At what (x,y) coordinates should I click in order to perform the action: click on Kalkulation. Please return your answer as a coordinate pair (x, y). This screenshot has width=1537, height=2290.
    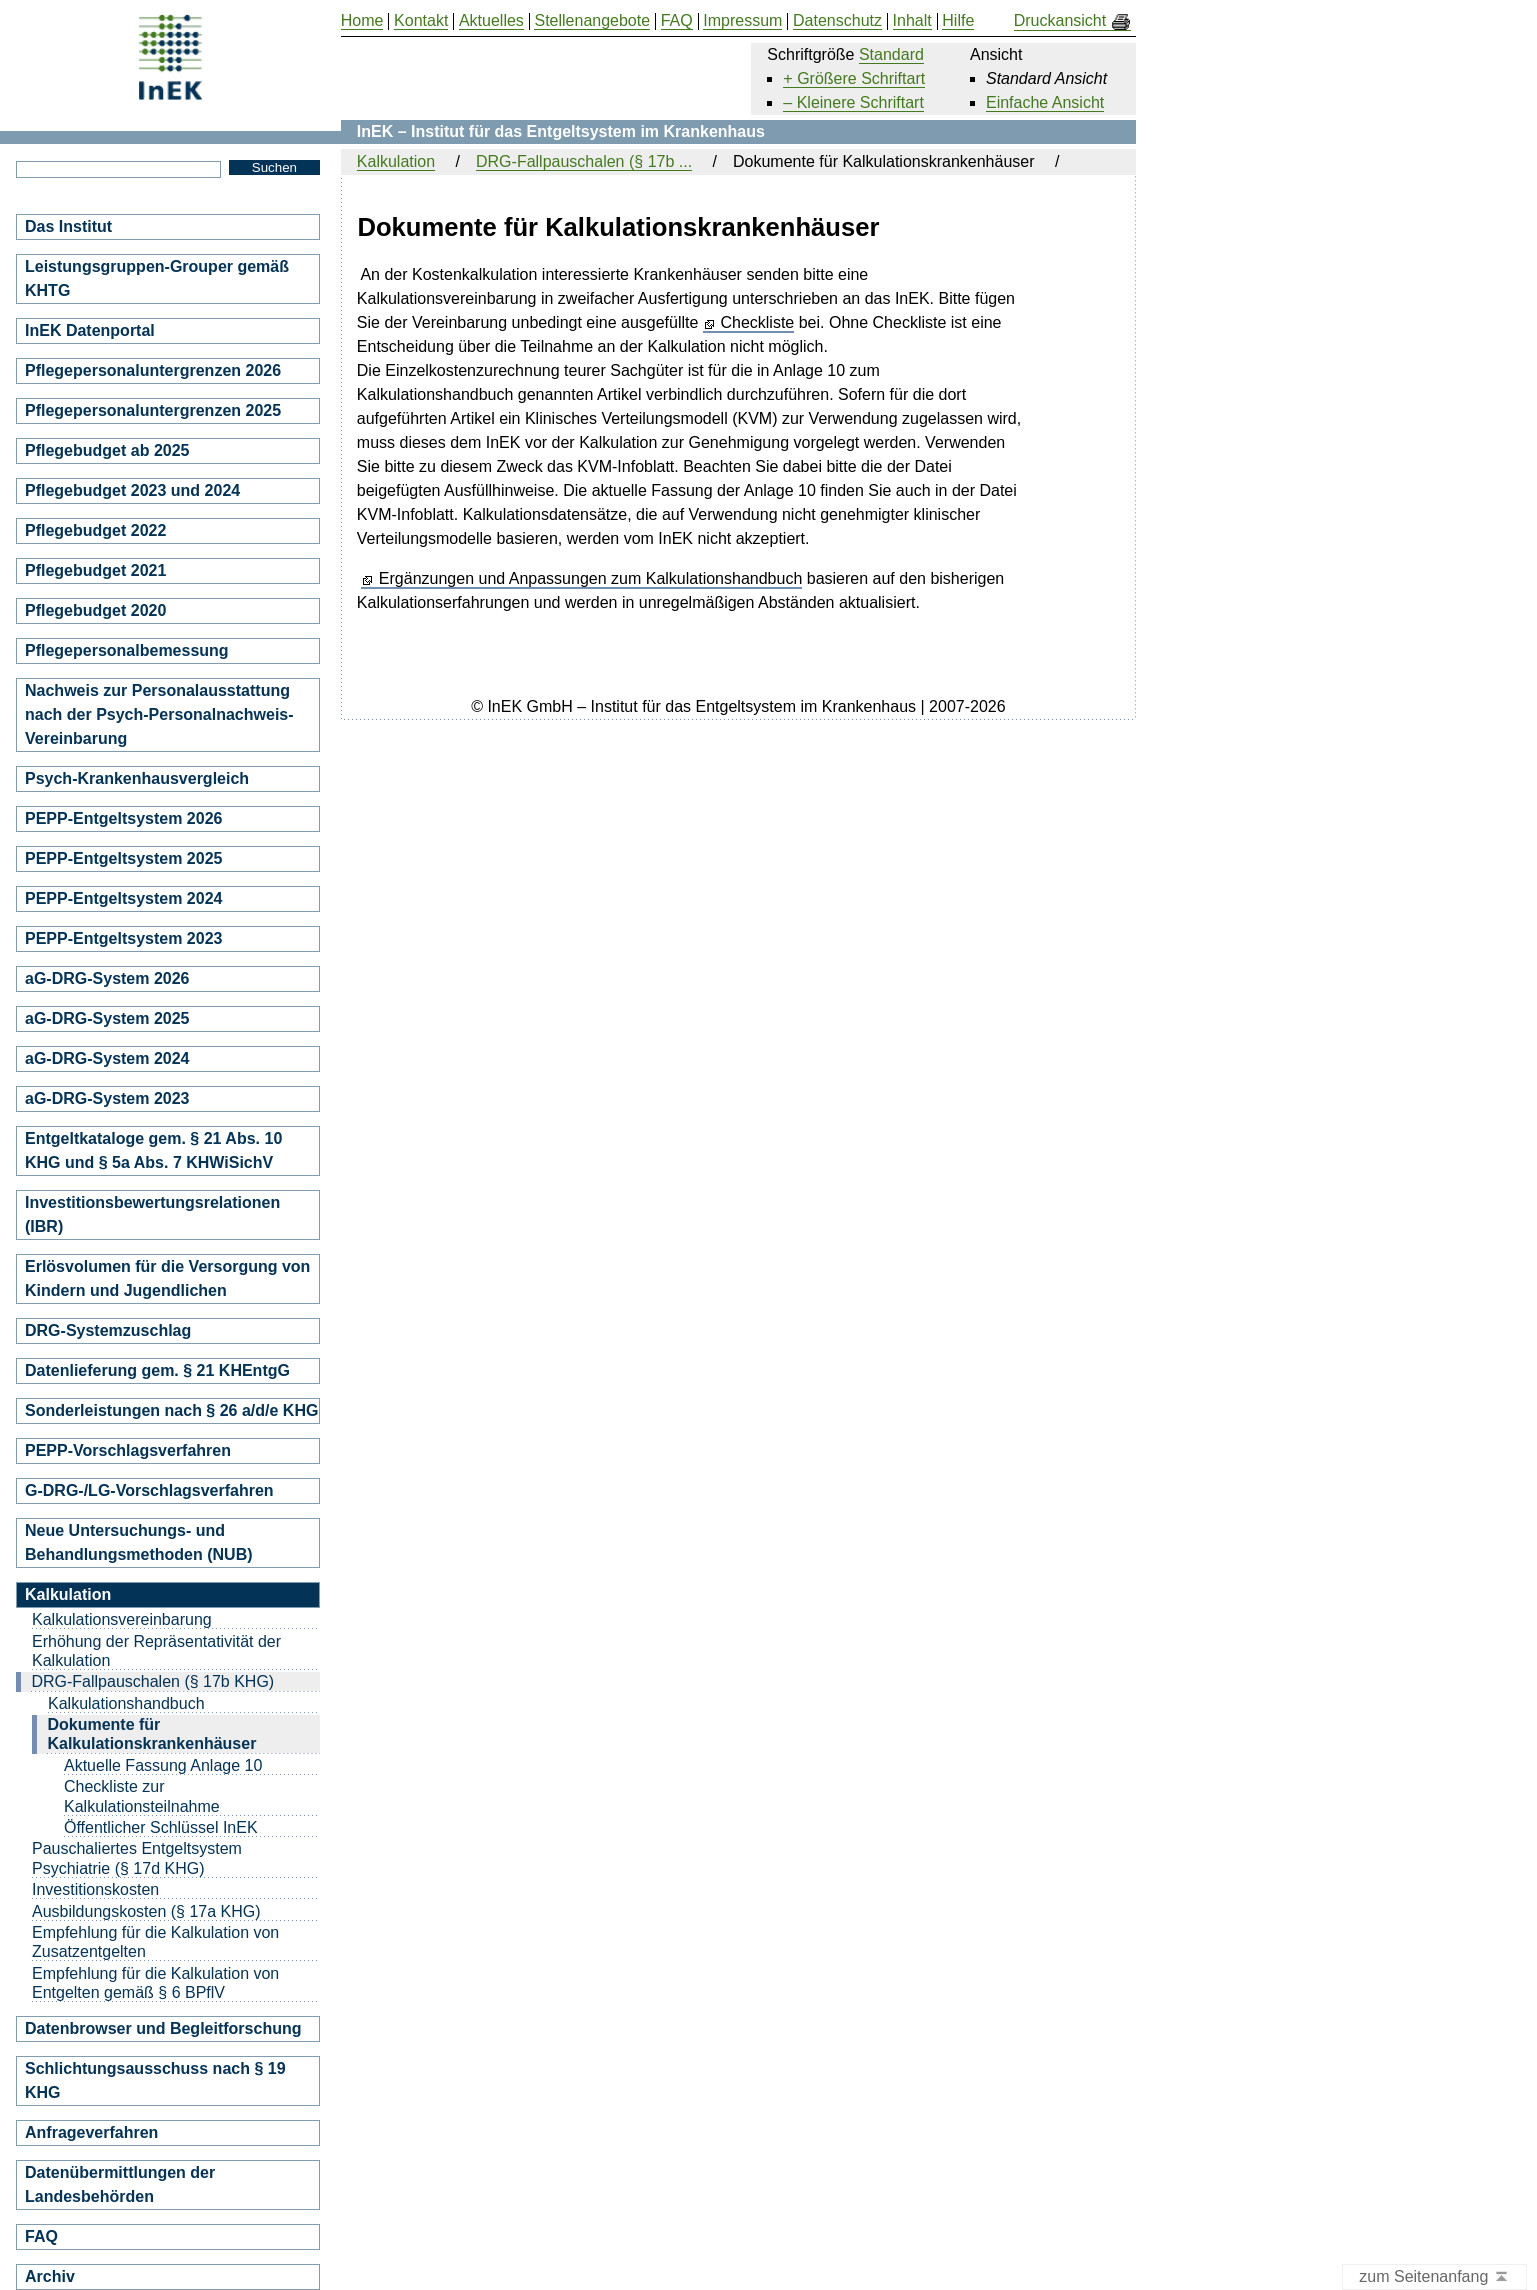
    Looking at the image, I should click on (396, 161).